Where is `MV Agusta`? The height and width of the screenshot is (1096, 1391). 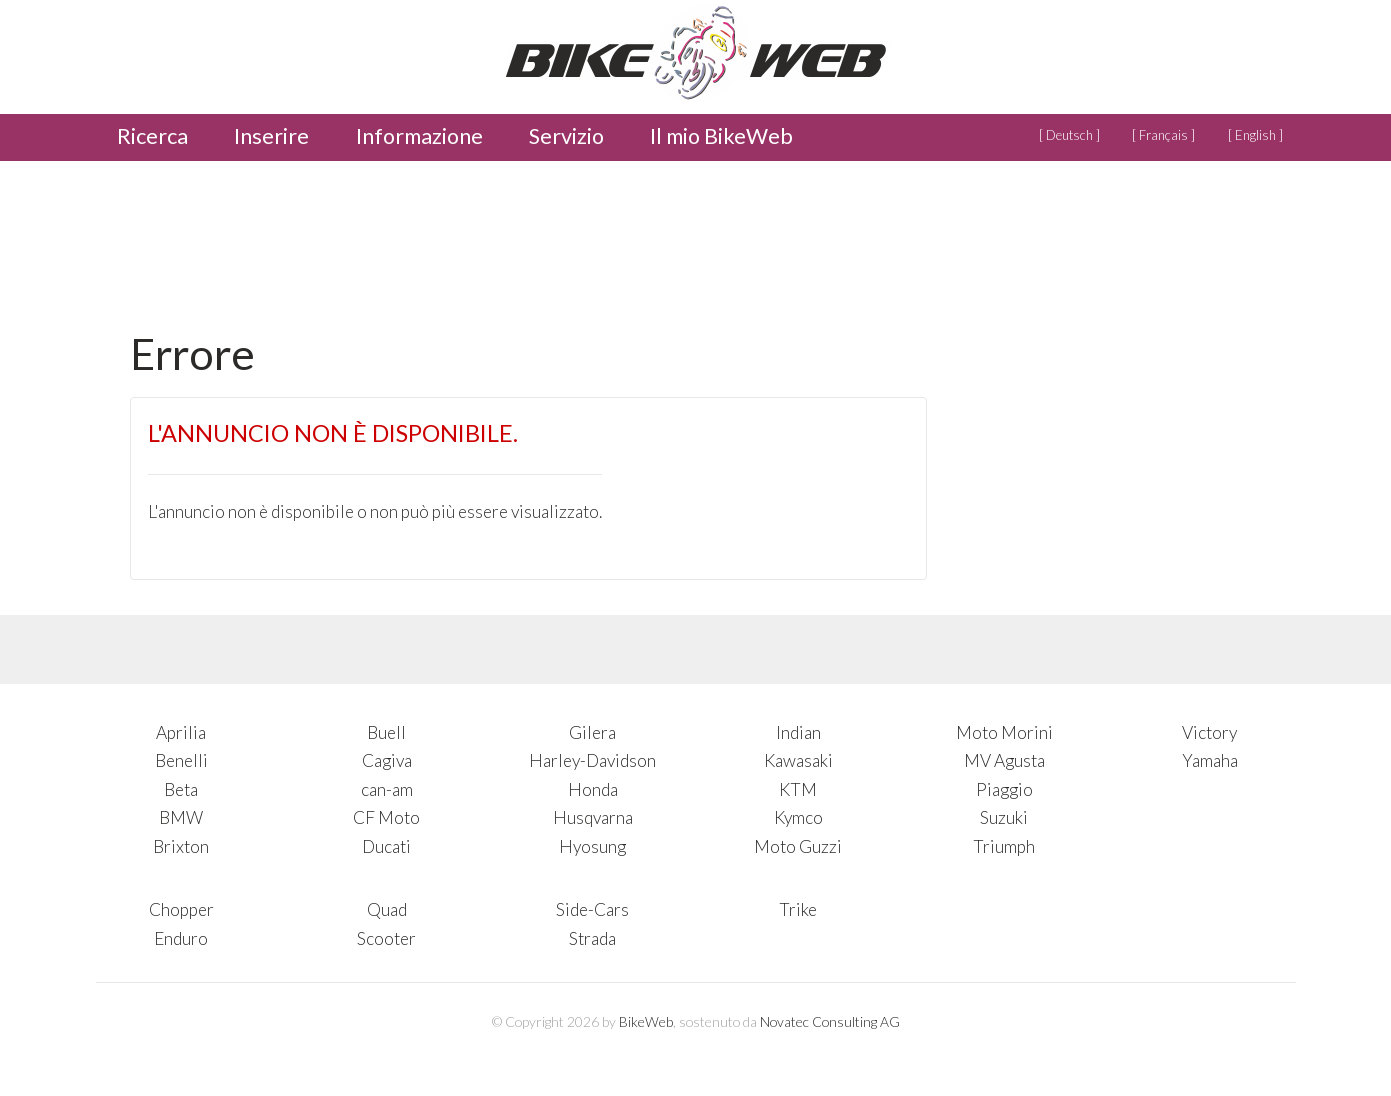
MV Agusta is located at coordinates (1004, 760).